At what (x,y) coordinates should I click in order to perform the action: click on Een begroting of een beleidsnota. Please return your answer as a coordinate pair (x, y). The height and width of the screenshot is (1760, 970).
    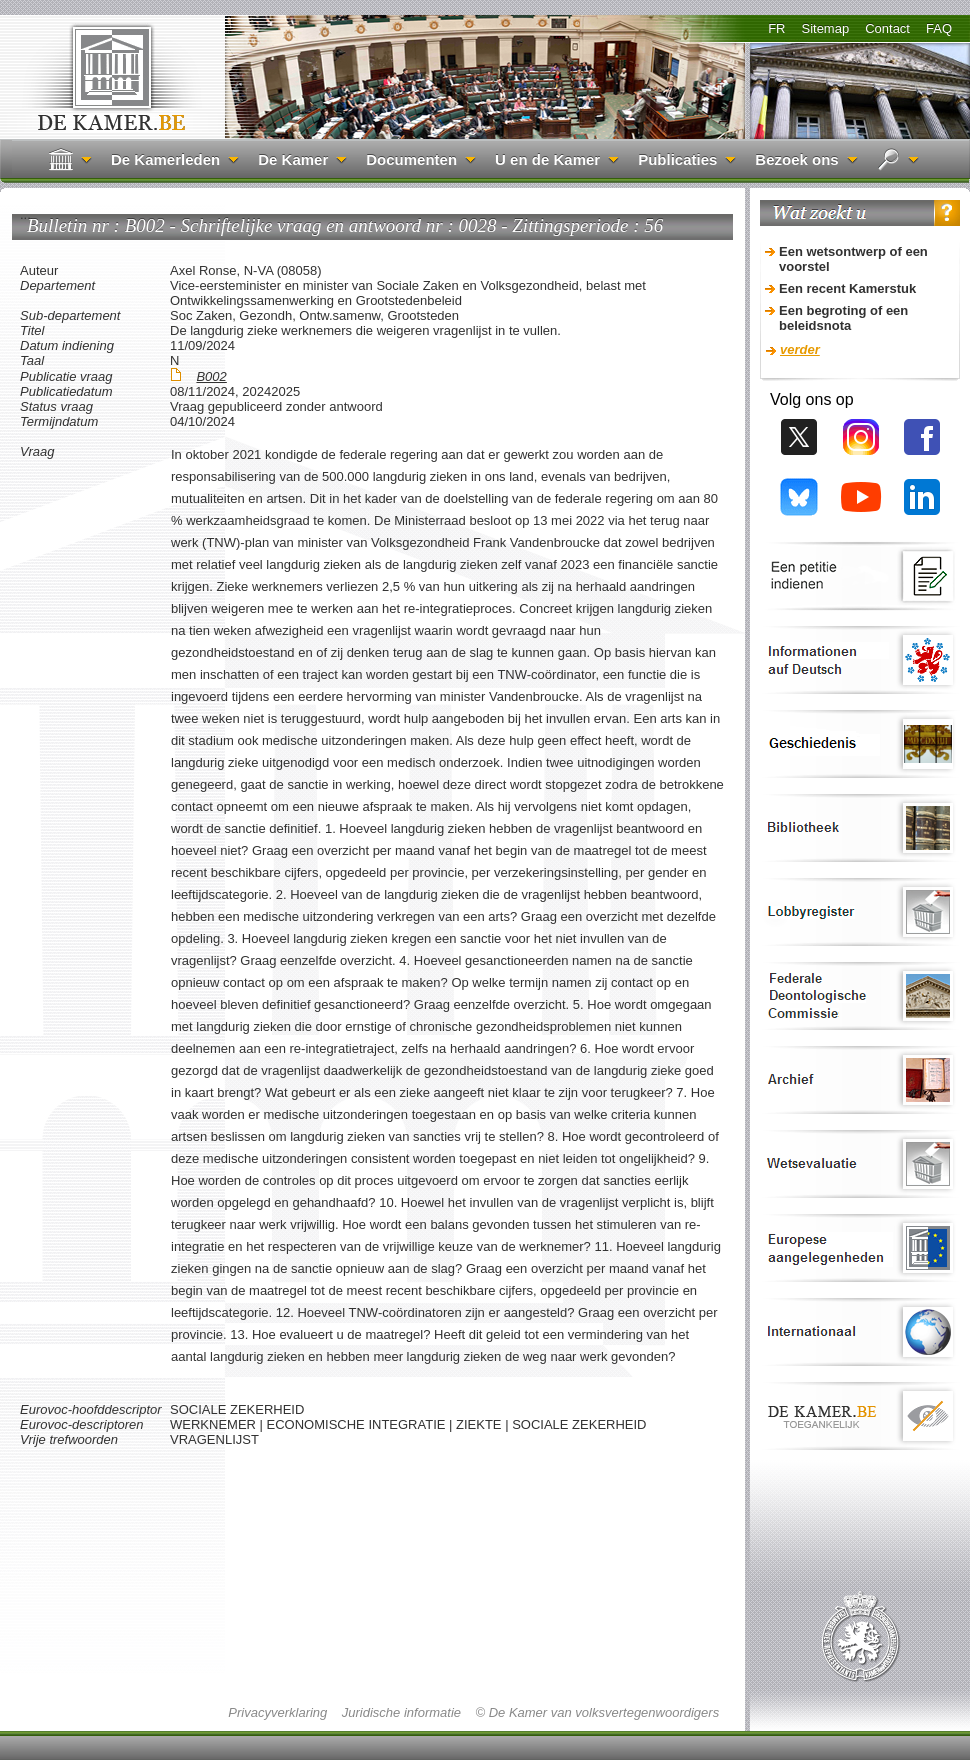
    Looking at the image, I should click on (843, 318).